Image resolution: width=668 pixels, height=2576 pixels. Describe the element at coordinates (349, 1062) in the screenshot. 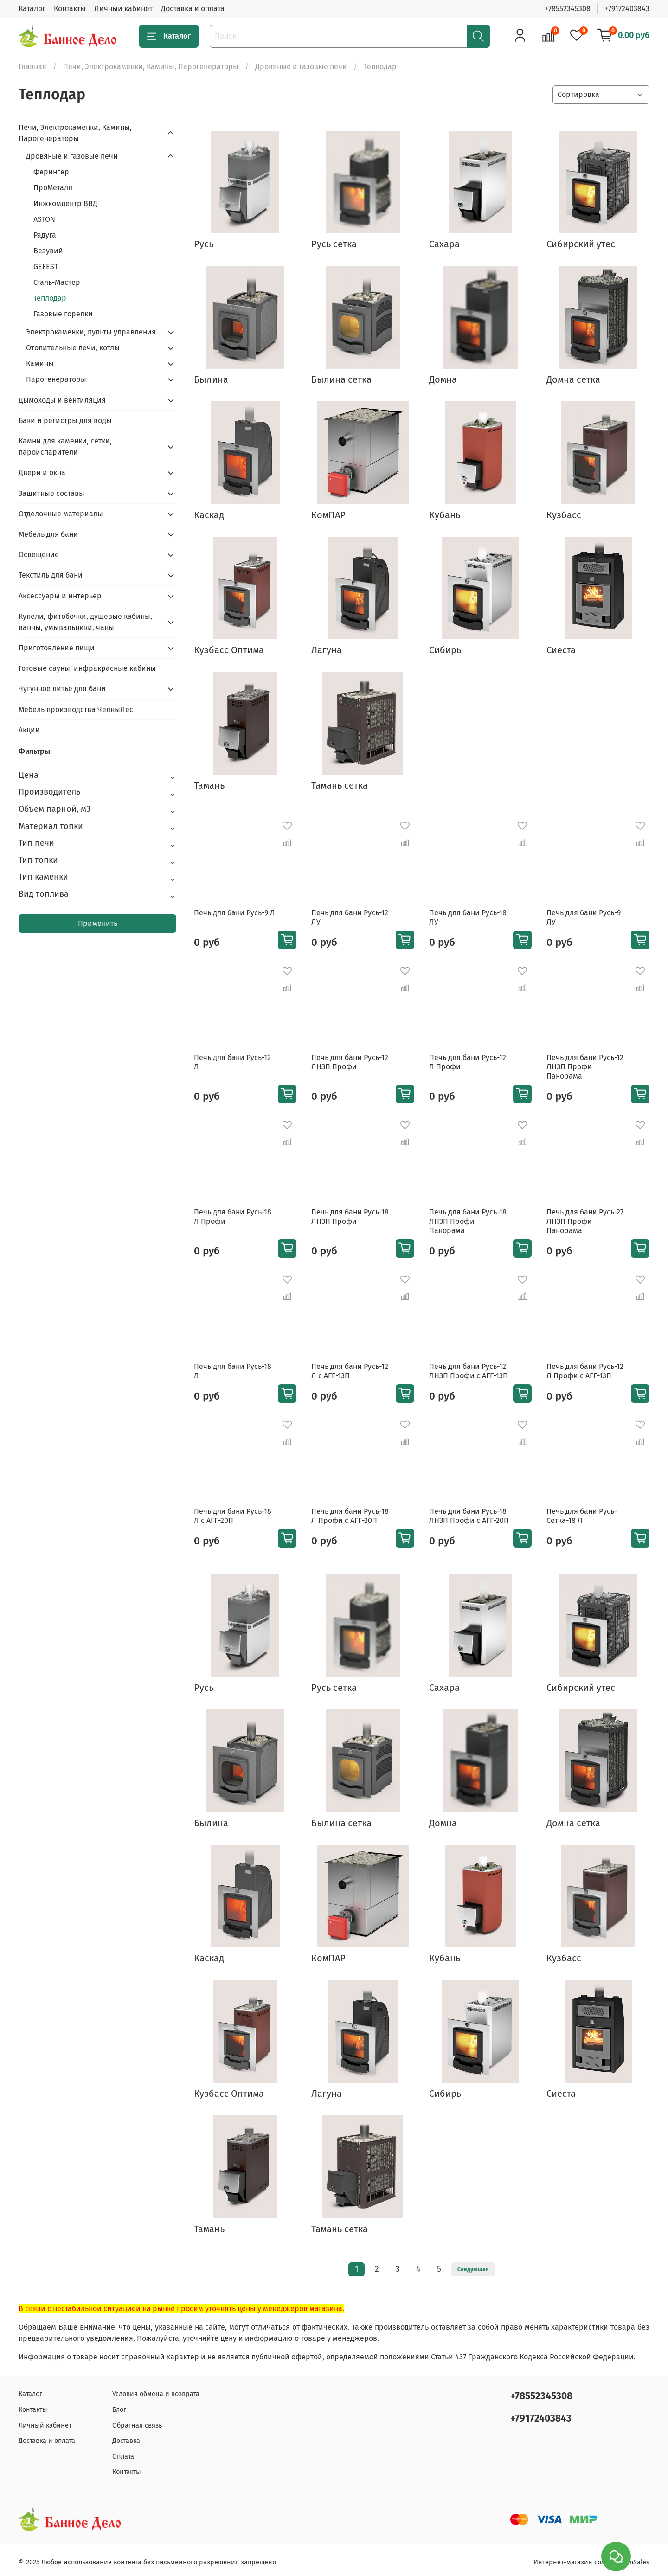

I see `Печь для бани Русь-12 ЛНЗП Профи` at that location.